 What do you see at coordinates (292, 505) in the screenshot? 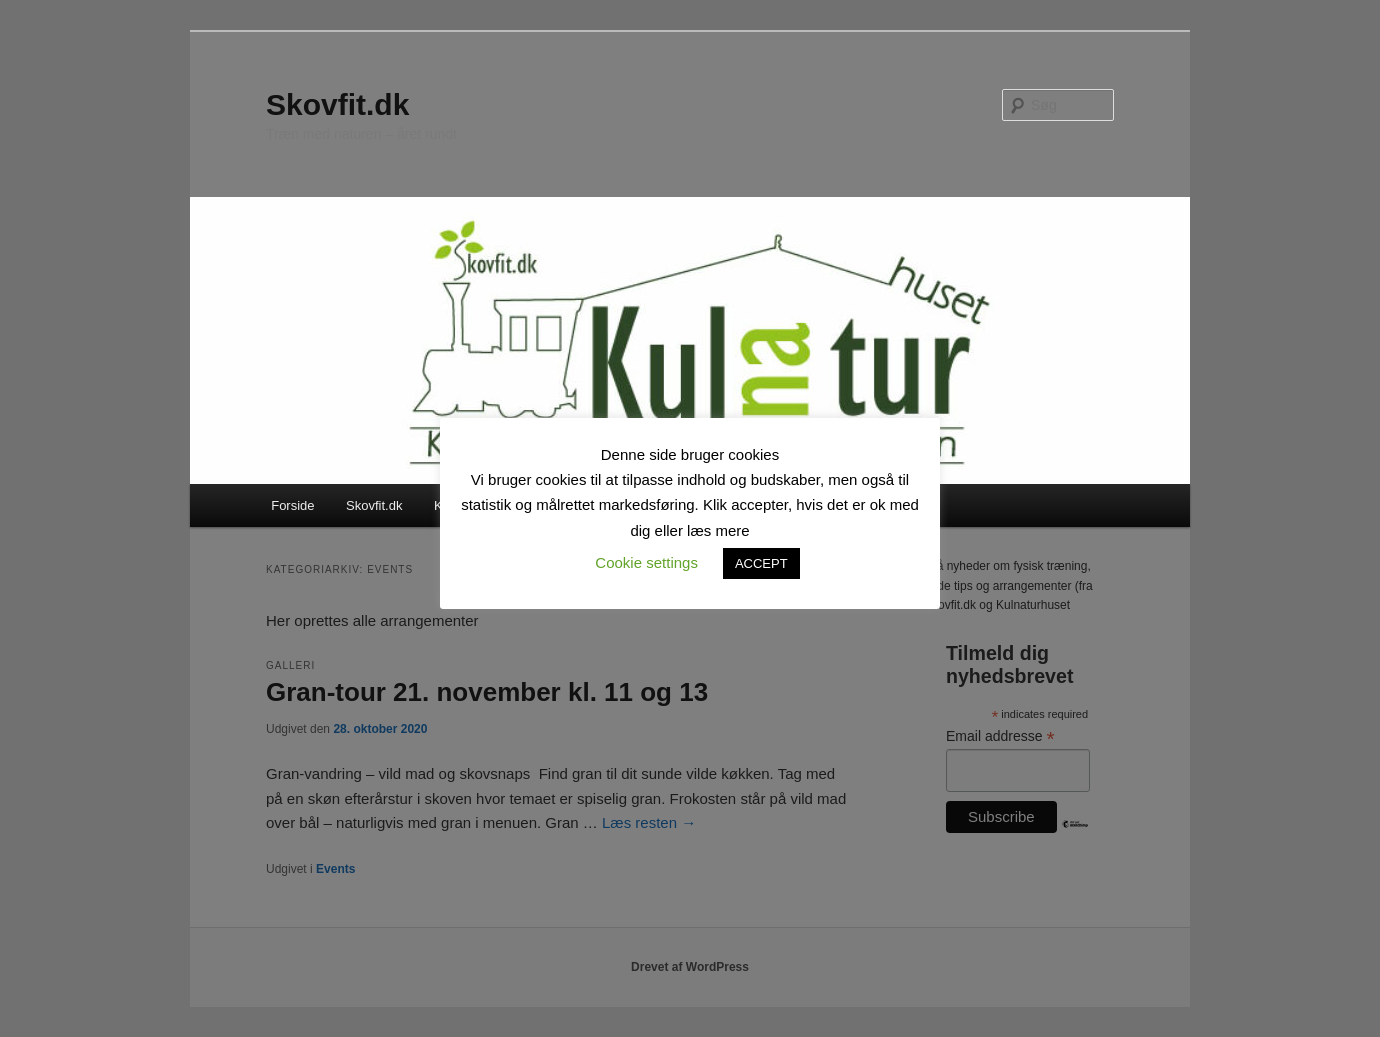
I see `Forside` at bounding box center [292, 505].